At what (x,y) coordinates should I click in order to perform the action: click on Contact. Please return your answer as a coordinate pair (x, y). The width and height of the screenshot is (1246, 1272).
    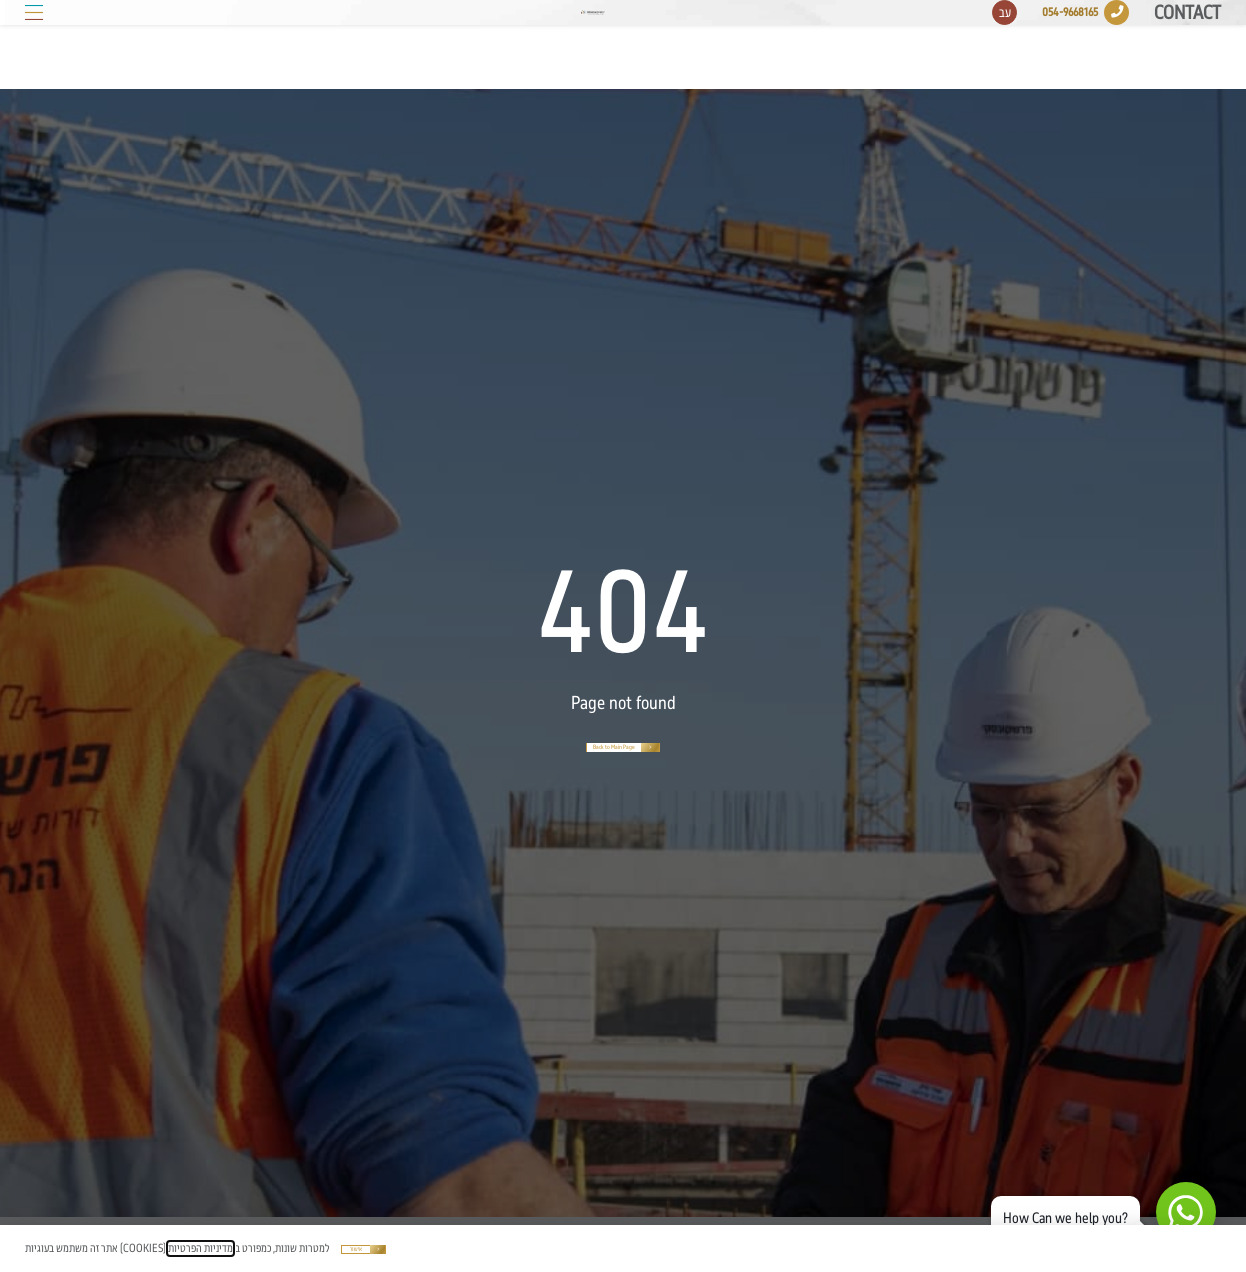
    Looking at the image, I should click on (1187, 45).